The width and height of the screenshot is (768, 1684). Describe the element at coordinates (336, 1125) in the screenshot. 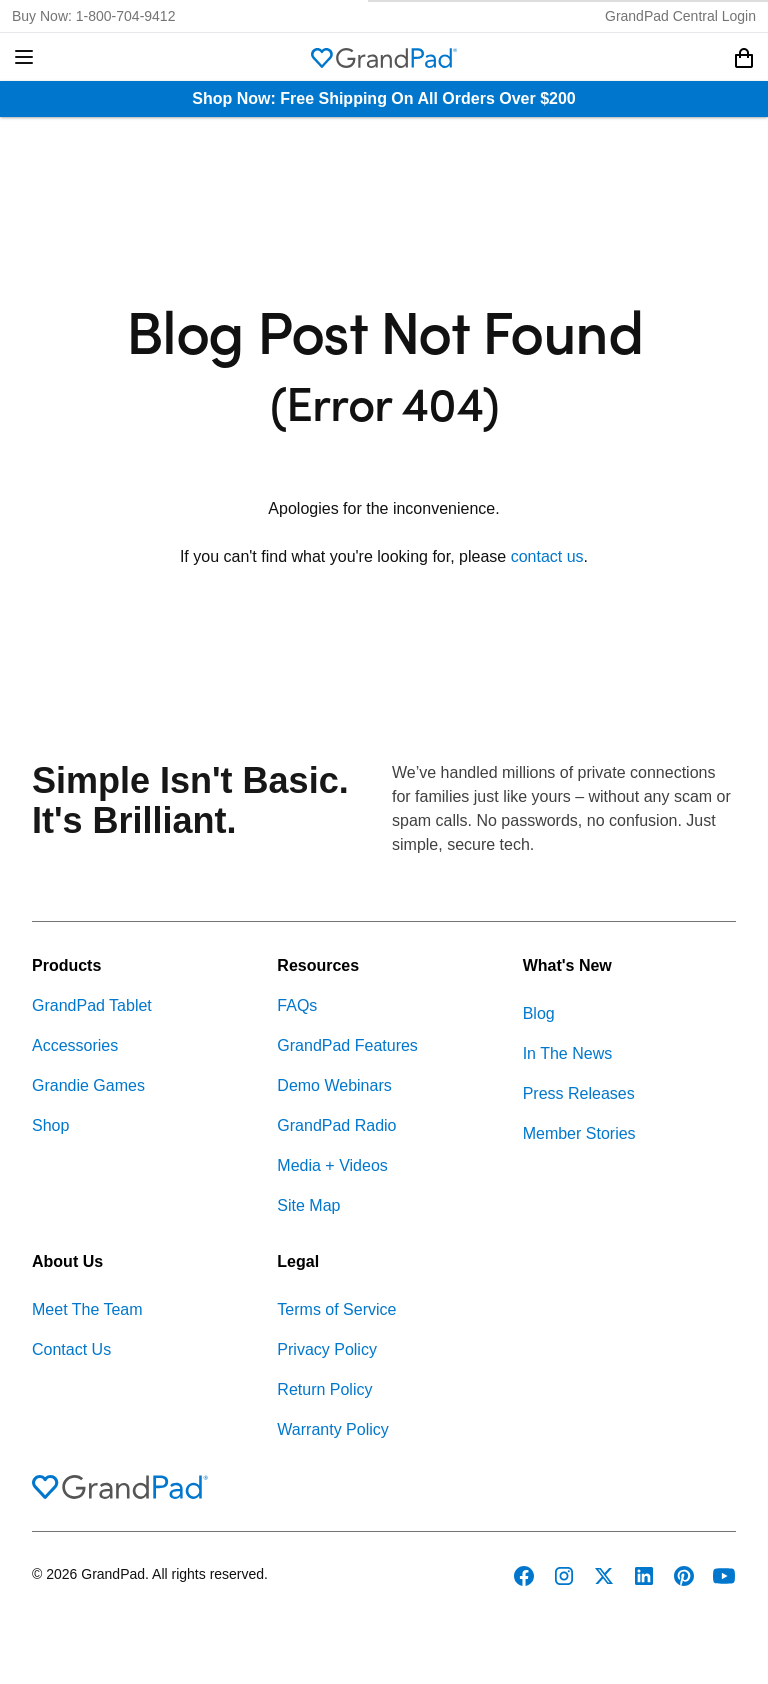

I see `GrandPad Radio` at that location.